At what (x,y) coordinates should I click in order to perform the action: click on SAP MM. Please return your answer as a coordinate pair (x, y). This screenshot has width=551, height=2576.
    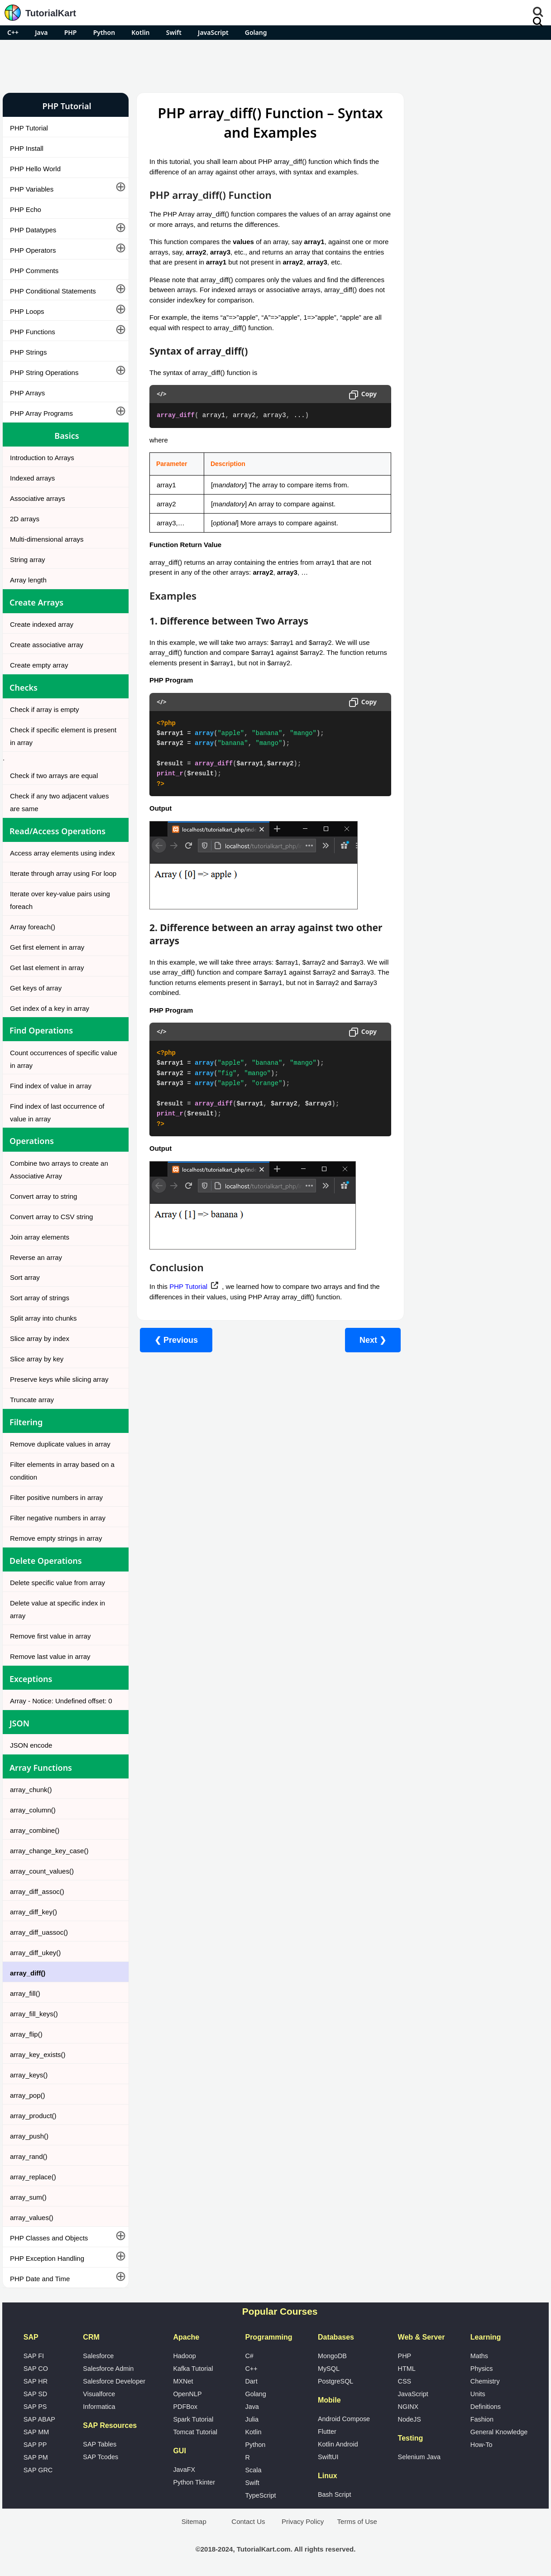
    Looking at the image, I should click on (36, 2432).